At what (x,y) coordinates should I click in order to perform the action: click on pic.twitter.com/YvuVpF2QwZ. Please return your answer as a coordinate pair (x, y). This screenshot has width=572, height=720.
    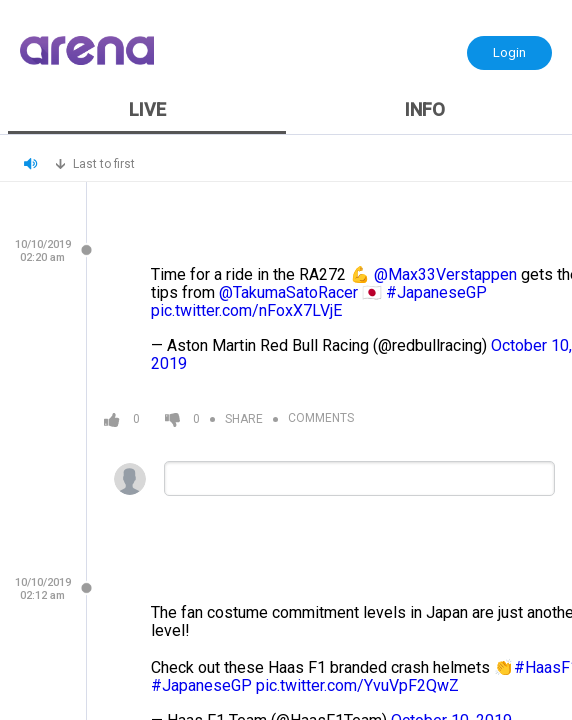
    Looking at the image, I should click on (357, 685).